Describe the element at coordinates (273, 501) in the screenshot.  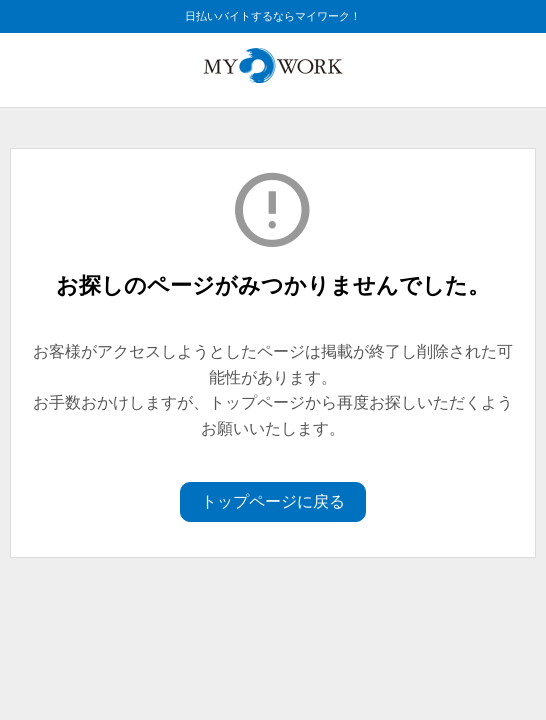
I see `トップページに戻る` at that location.